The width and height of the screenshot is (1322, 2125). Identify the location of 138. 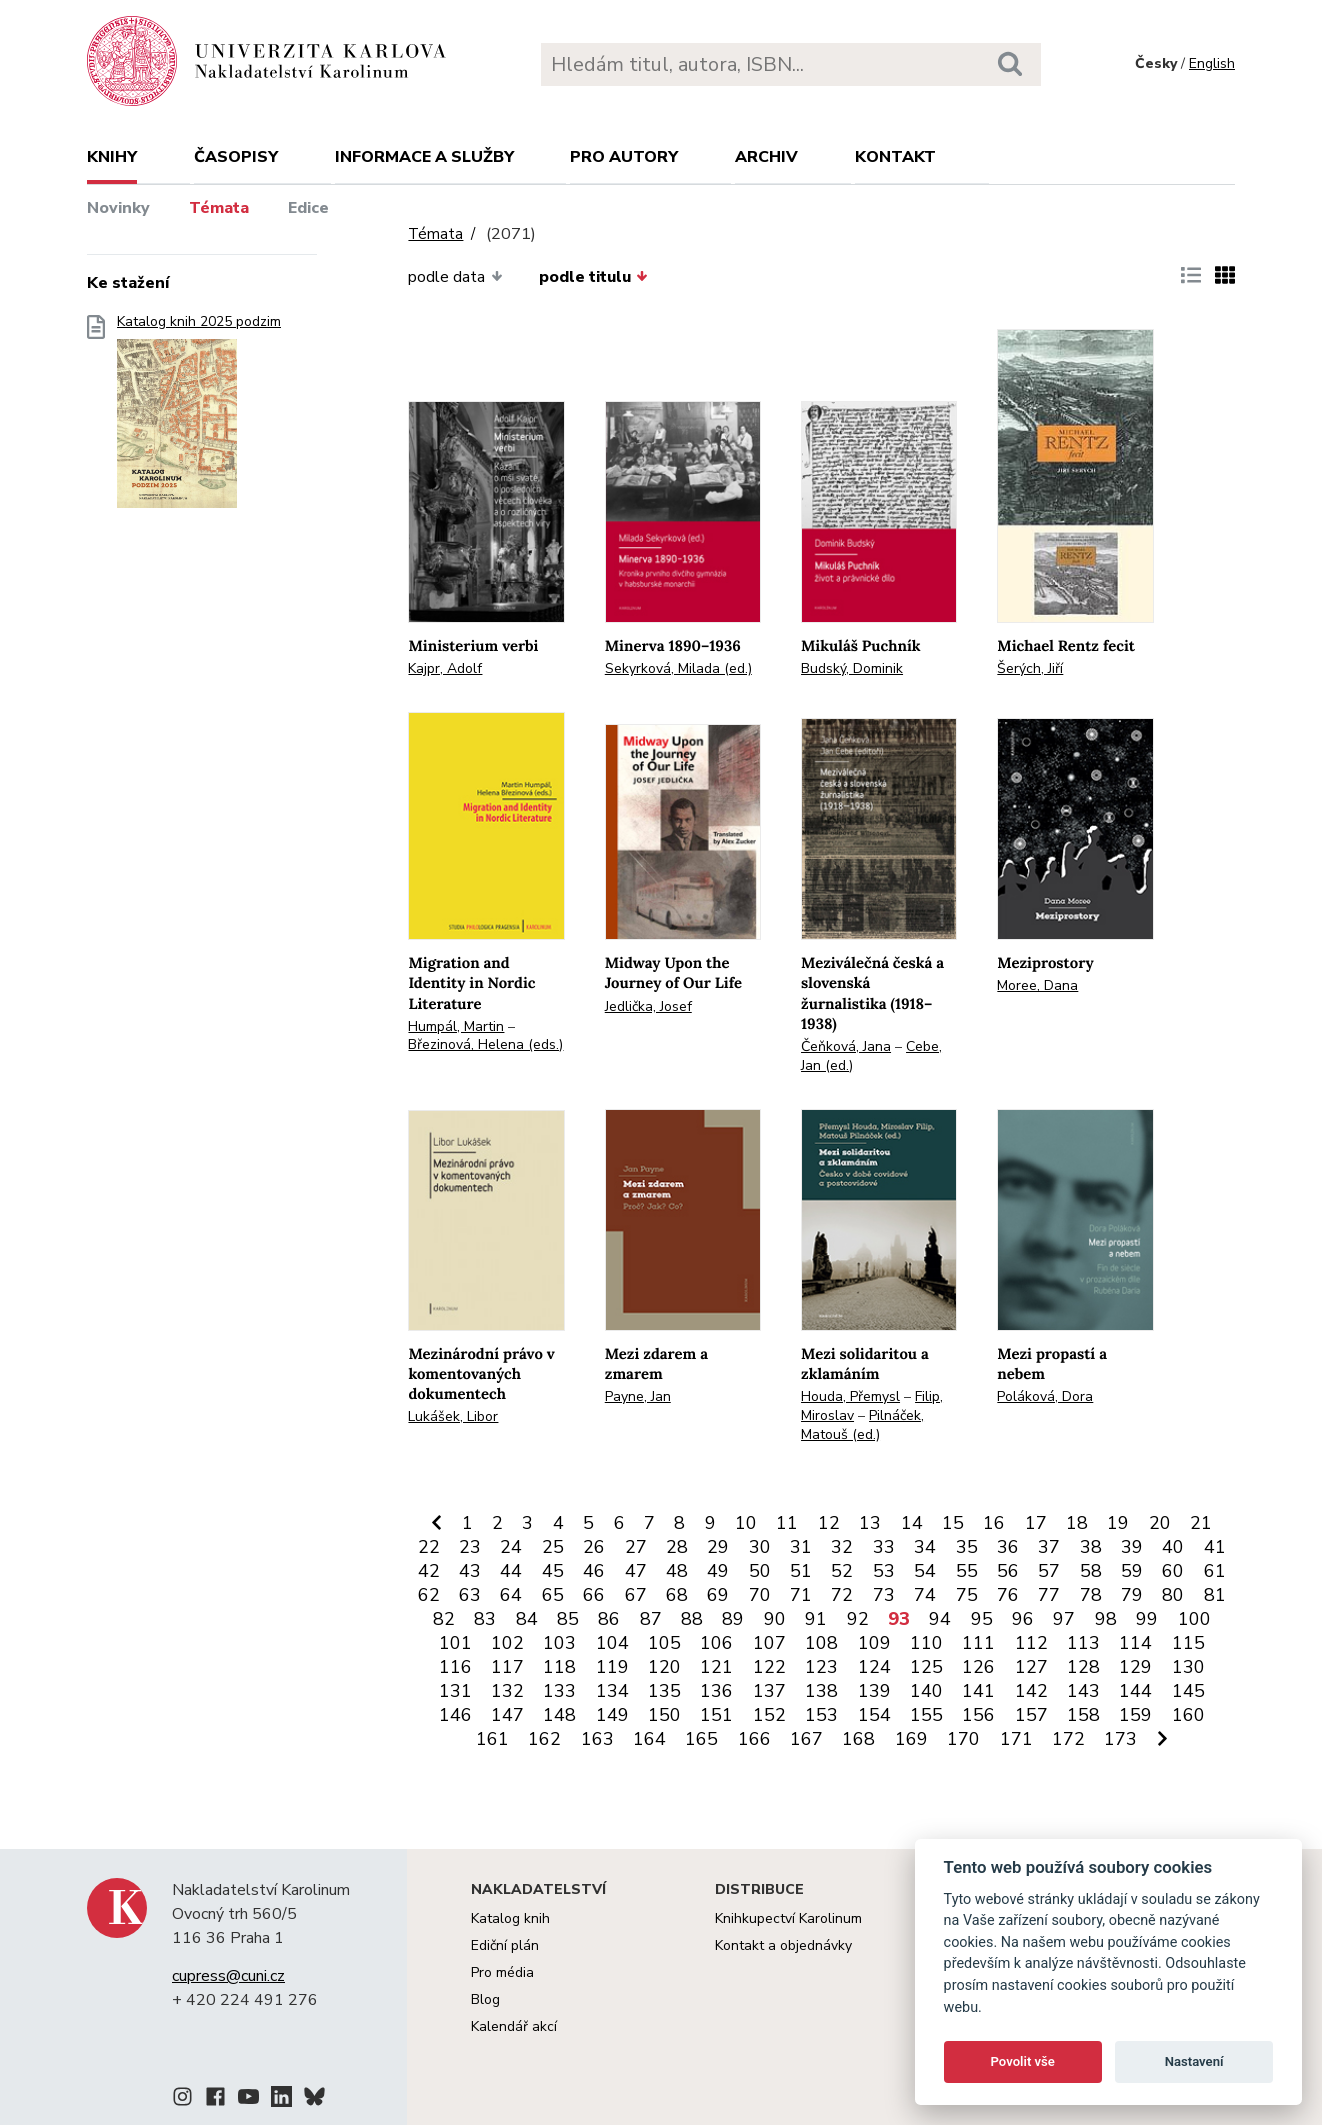
(821, 1691).